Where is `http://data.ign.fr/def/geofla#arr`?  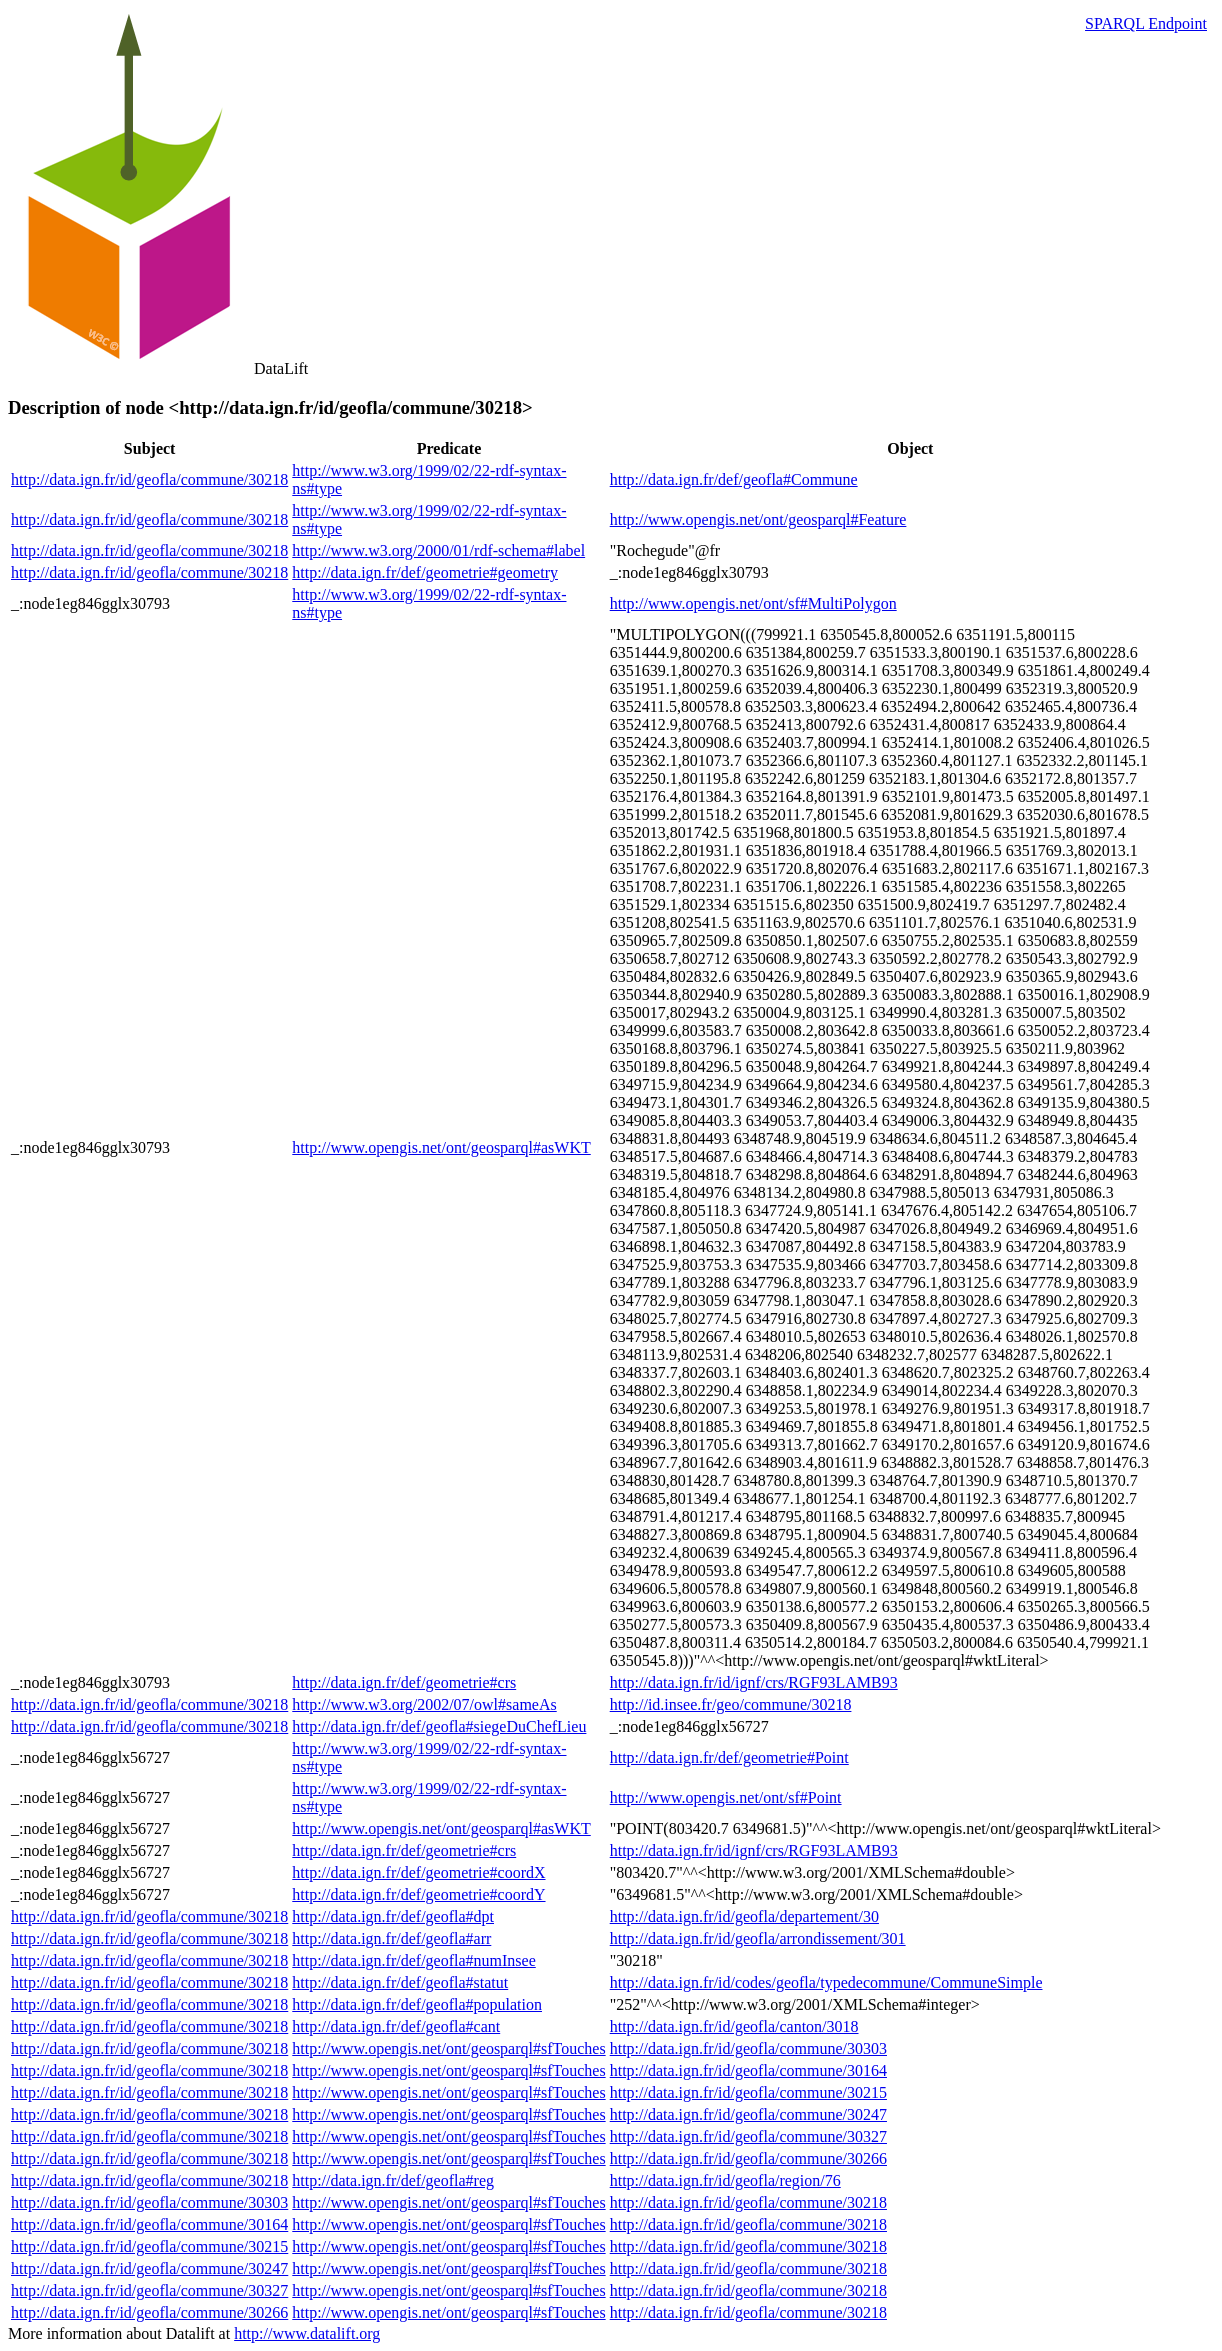 http://data.ign.fr/def/geofla#arr is located at coordinates (391, 1938).